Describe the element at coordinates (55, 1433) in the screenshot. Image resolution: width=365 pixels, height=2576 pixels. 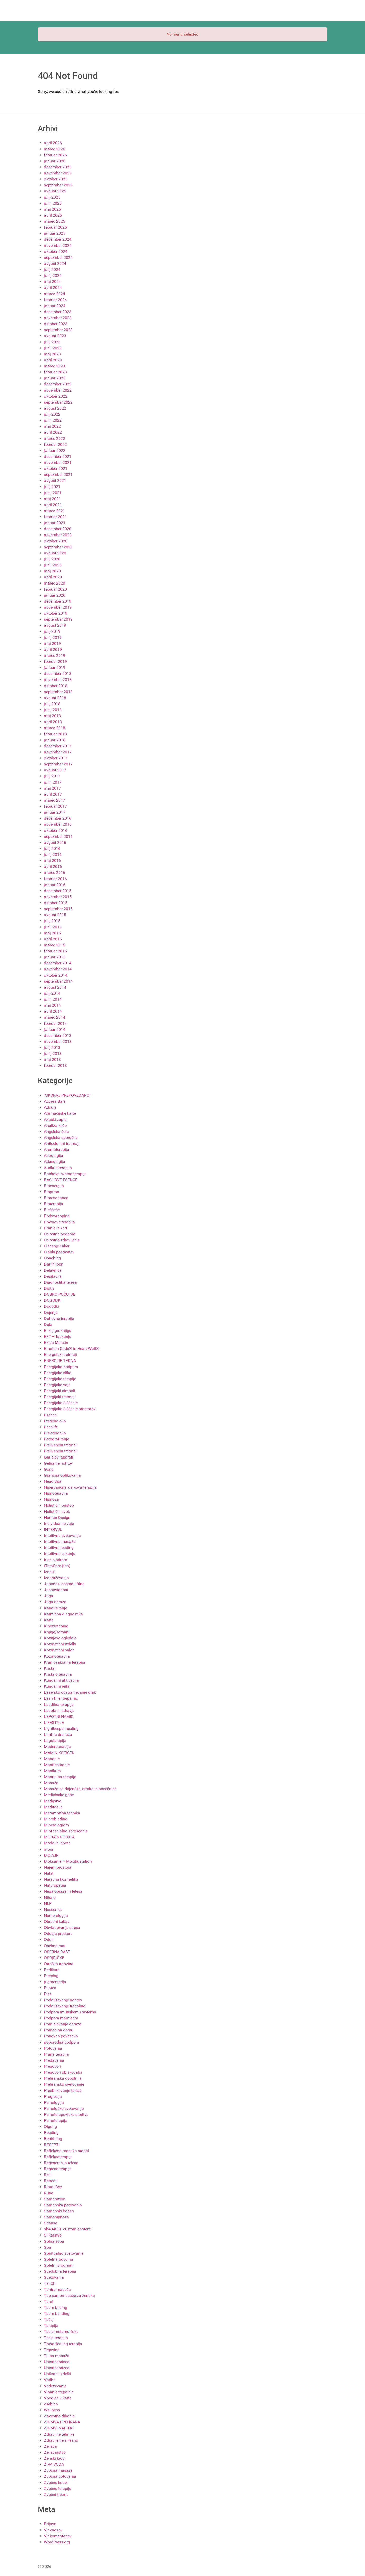
I see `Fizioterapija` at that location.